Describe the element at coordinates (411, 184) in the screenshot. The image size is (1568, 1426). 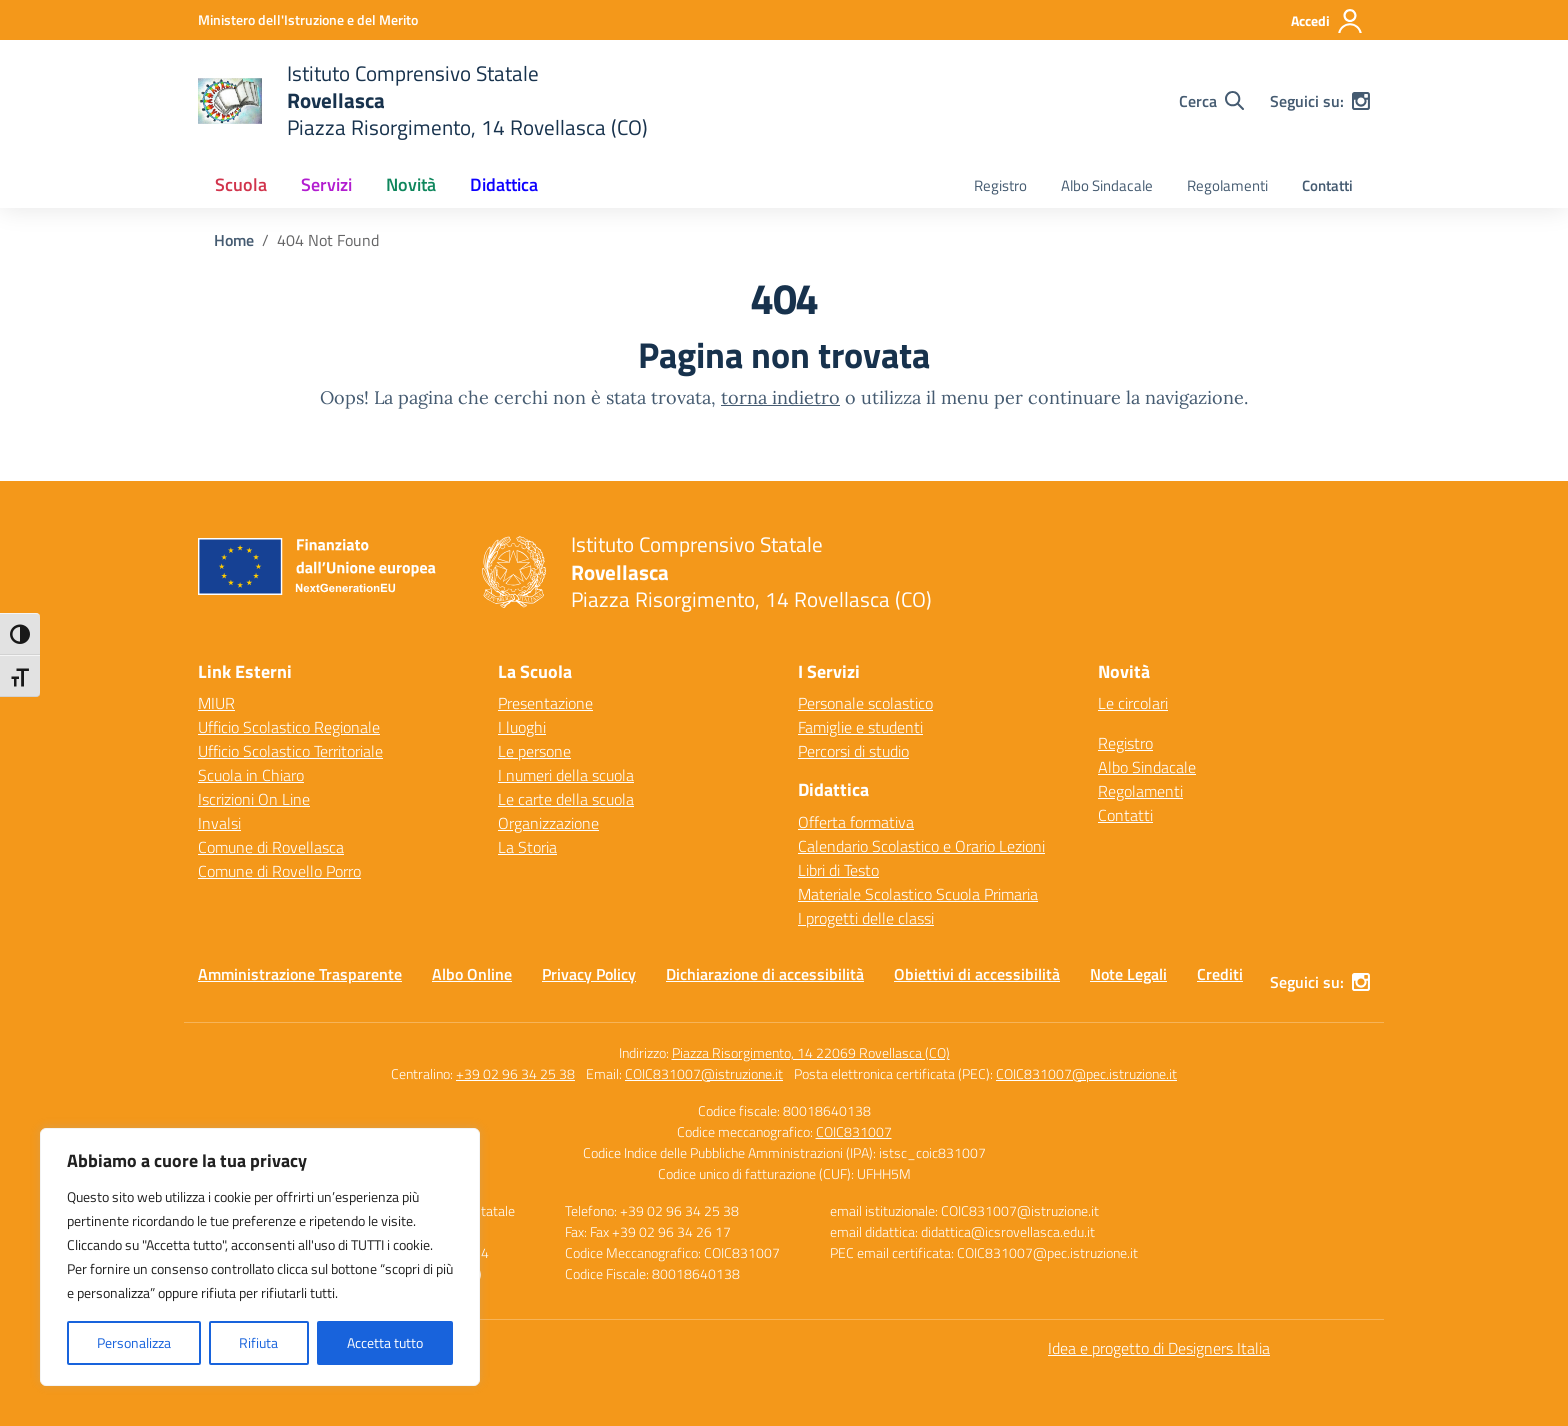
I see `Novità [button]` at that location.